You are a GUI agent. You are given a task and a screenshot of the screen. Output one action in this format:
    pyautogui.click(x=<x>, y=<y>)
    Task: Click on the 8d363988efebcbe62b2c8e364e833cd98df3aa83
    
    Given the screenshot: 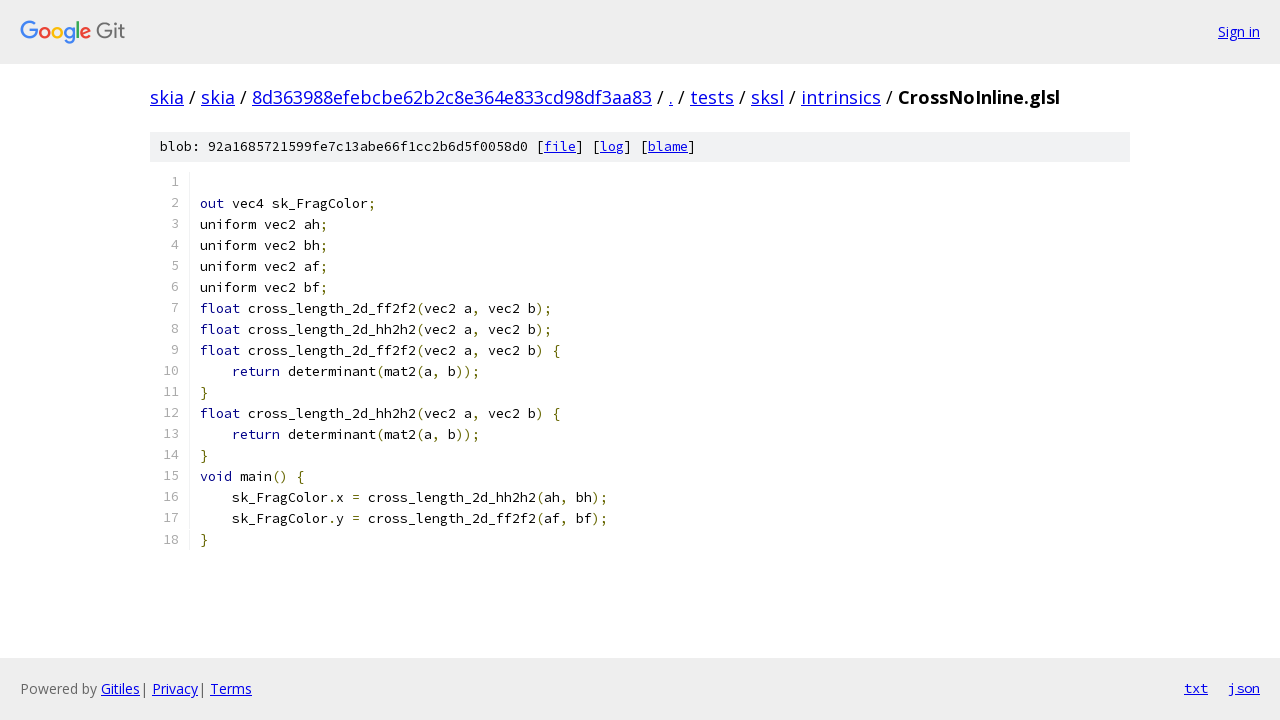 What is the action you would take?
    pyautogui.click(x=452, y=97)
    